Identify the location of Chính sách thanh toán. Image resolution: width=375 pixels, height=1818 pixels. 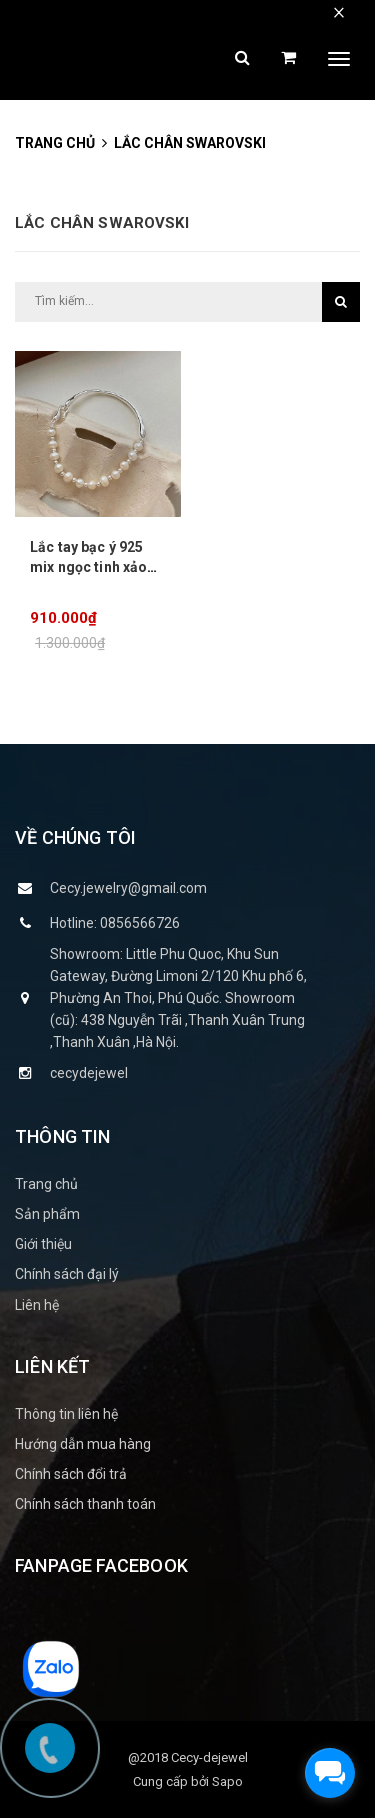
(85, 1504).